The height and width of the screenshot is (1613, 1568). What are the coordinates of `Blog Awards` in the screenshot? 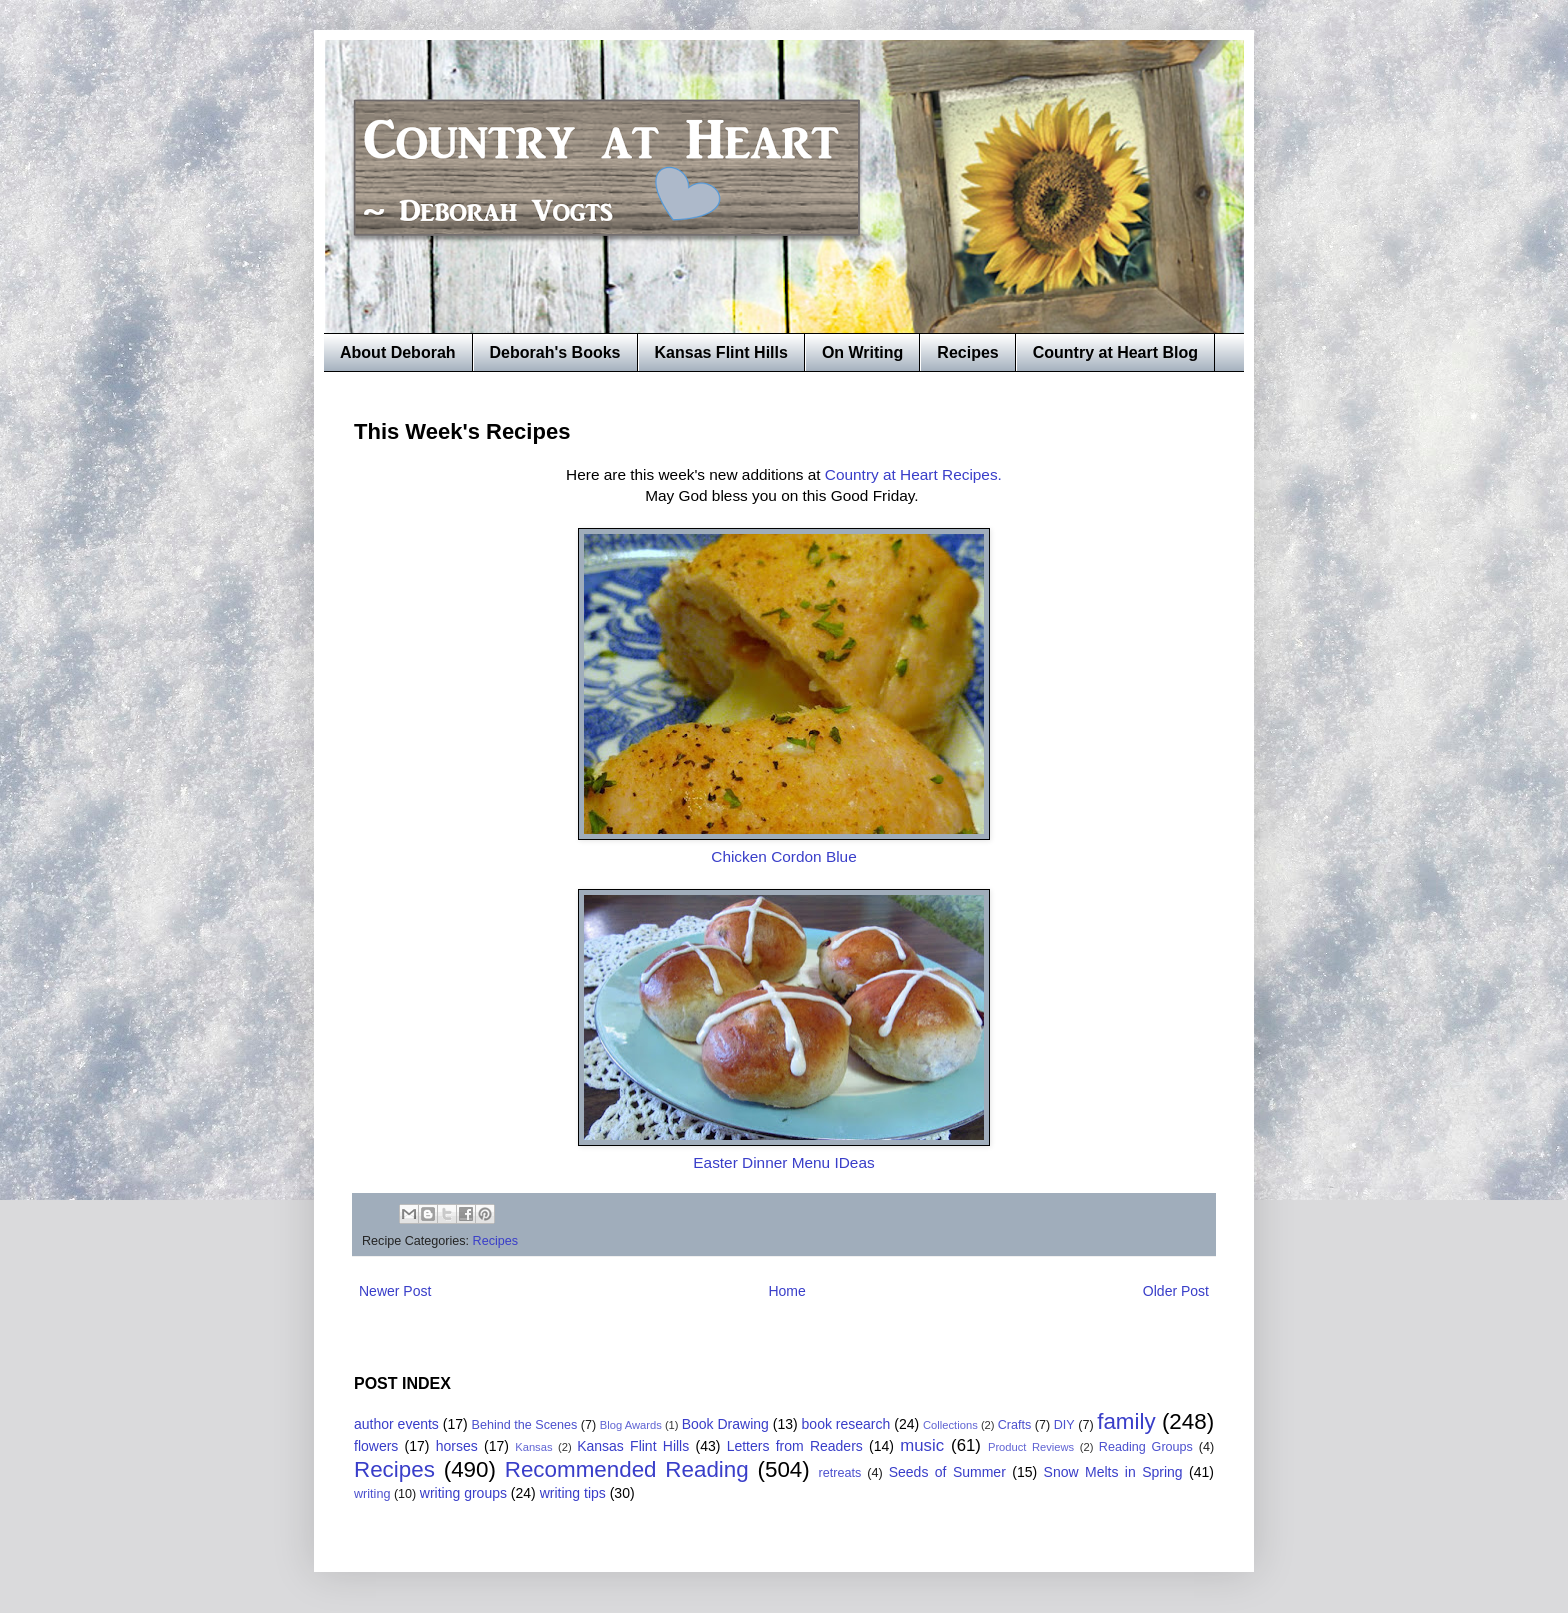 It's located at (631, 1425).